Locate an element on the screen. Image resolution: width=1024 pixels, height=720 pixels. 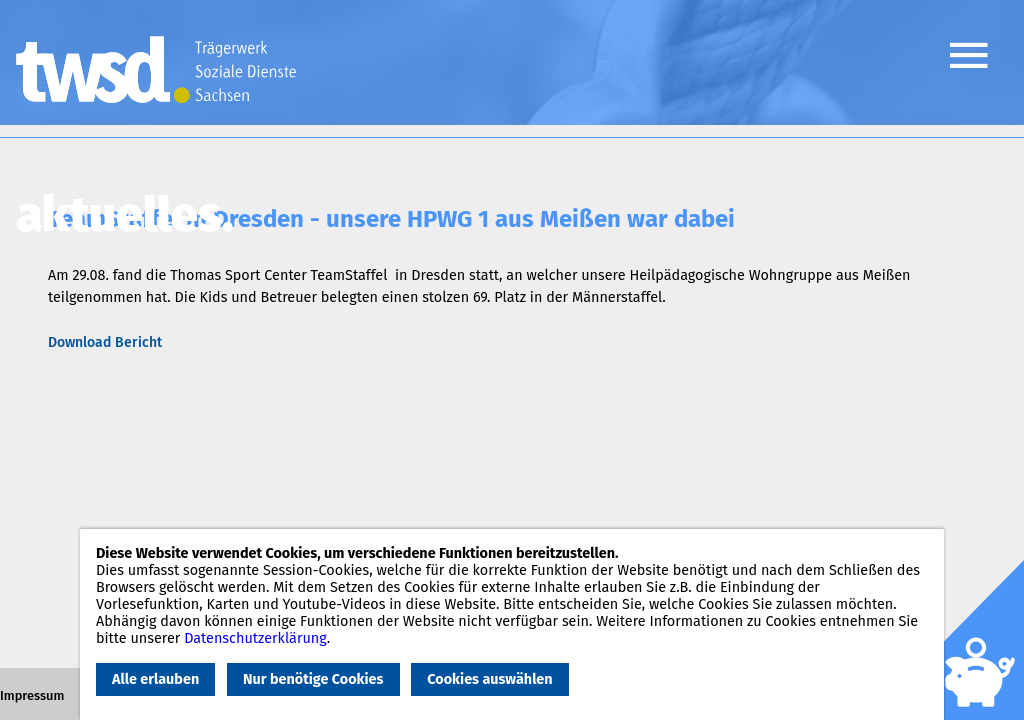
Datenschutzerklärung is located at coordinates (255, 638).